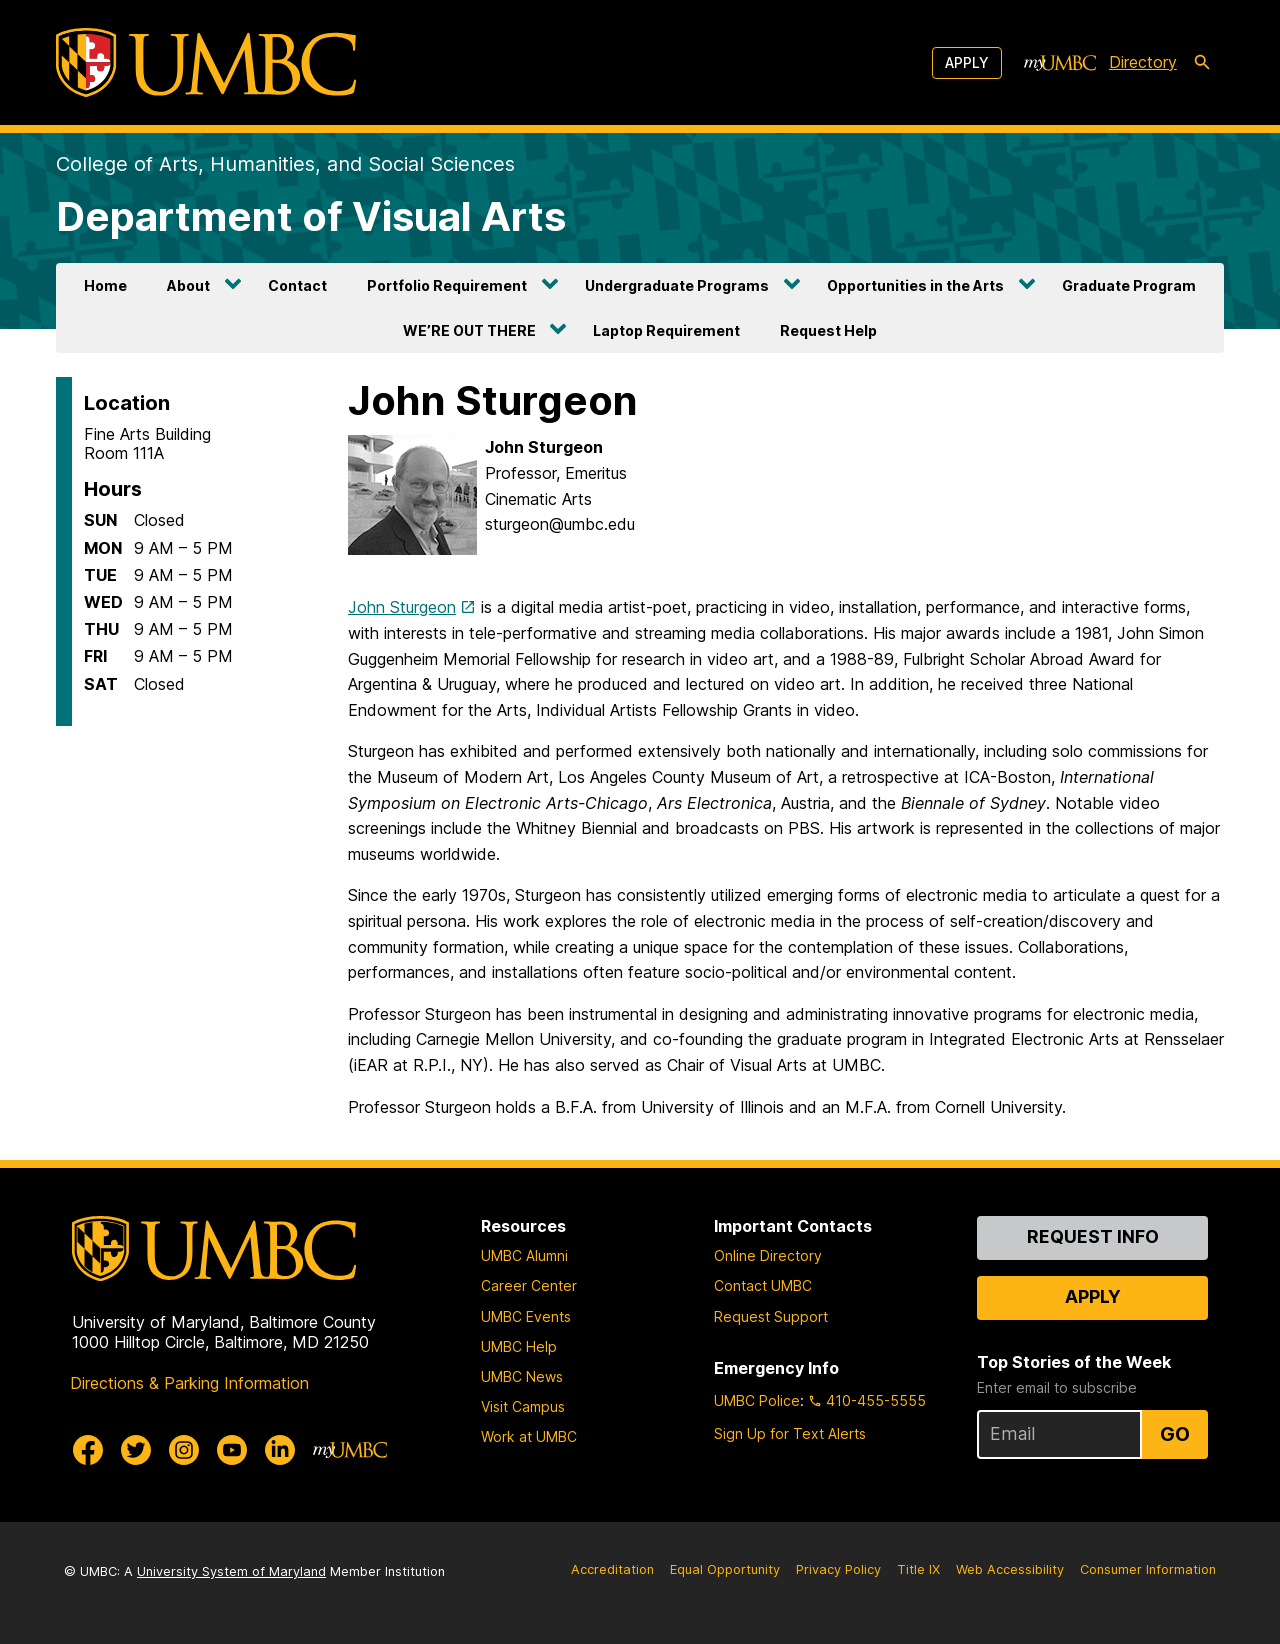 This screenshot has height=1644, width=1280. What do you see at coordinates (522, 1376) in the screenshot?
I see `UMBC News` at bounding box center [522, 1376].